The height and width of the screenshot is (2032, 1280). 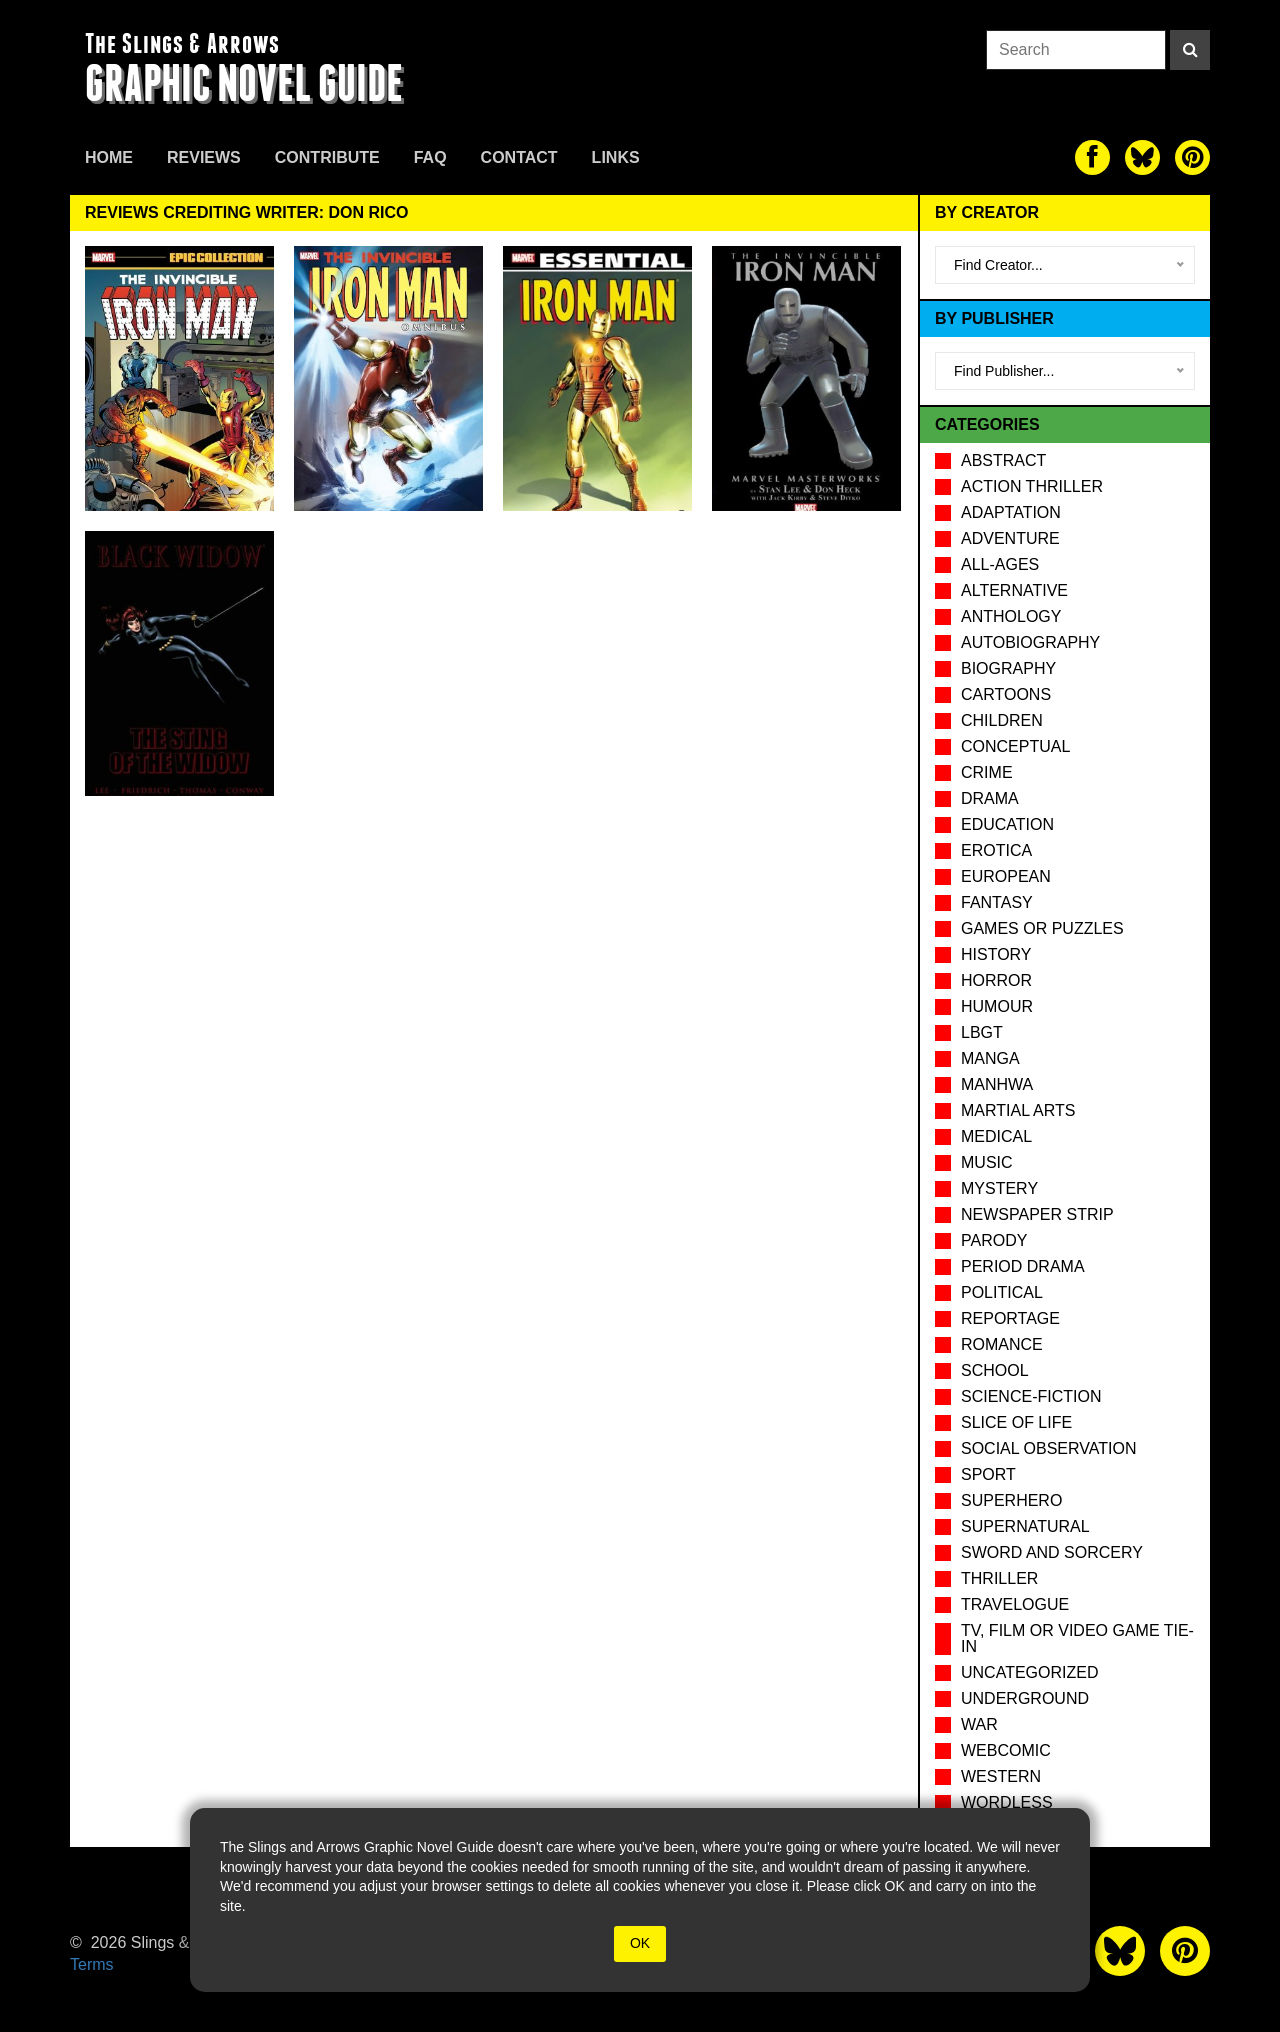 I want to click on Abstract, so click(x=1003, y=460).